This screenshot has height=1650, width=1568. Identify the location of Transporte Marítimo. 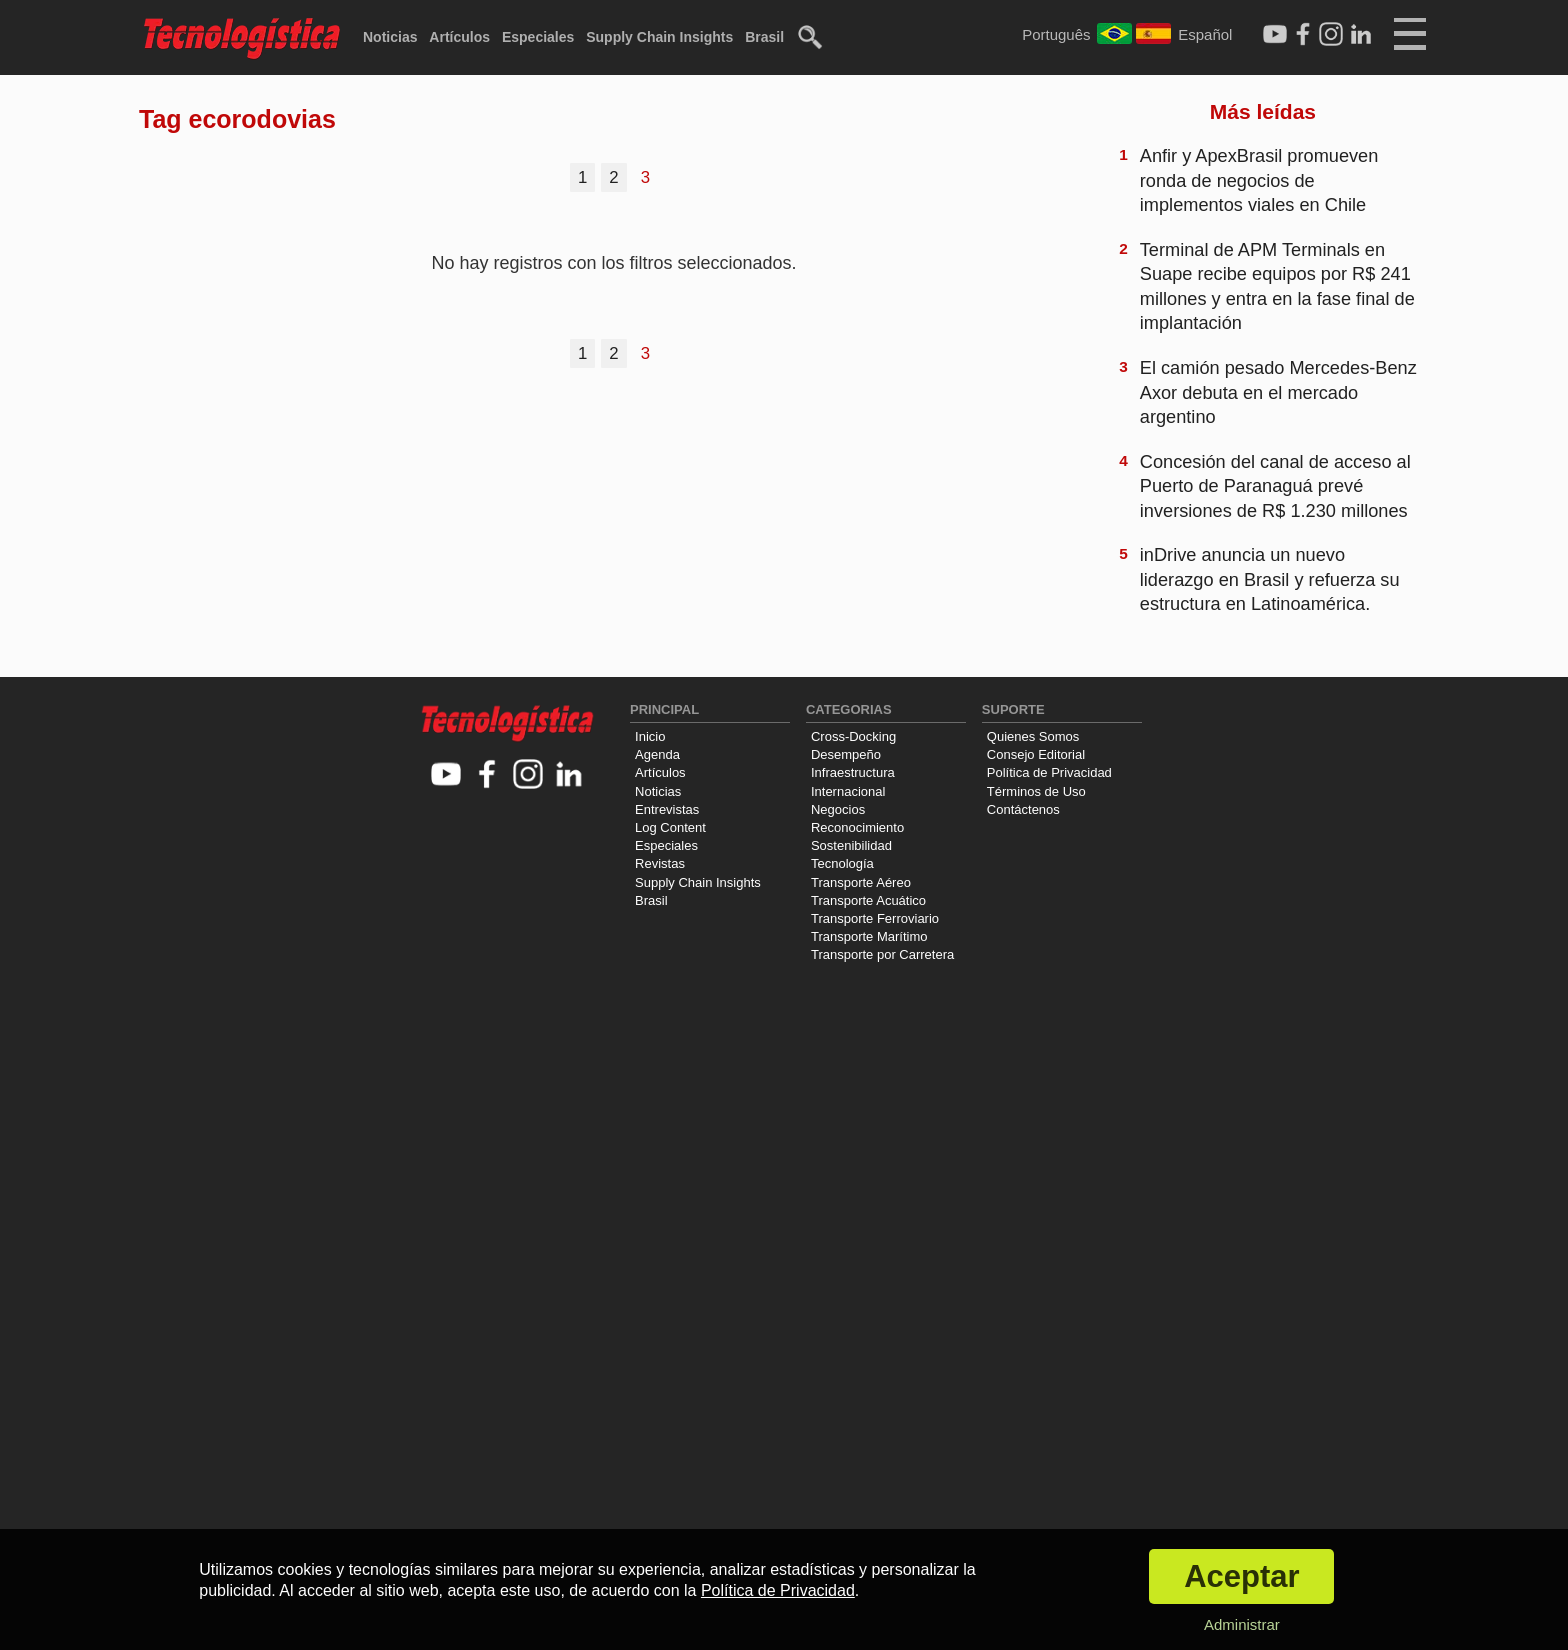
(869, 936).